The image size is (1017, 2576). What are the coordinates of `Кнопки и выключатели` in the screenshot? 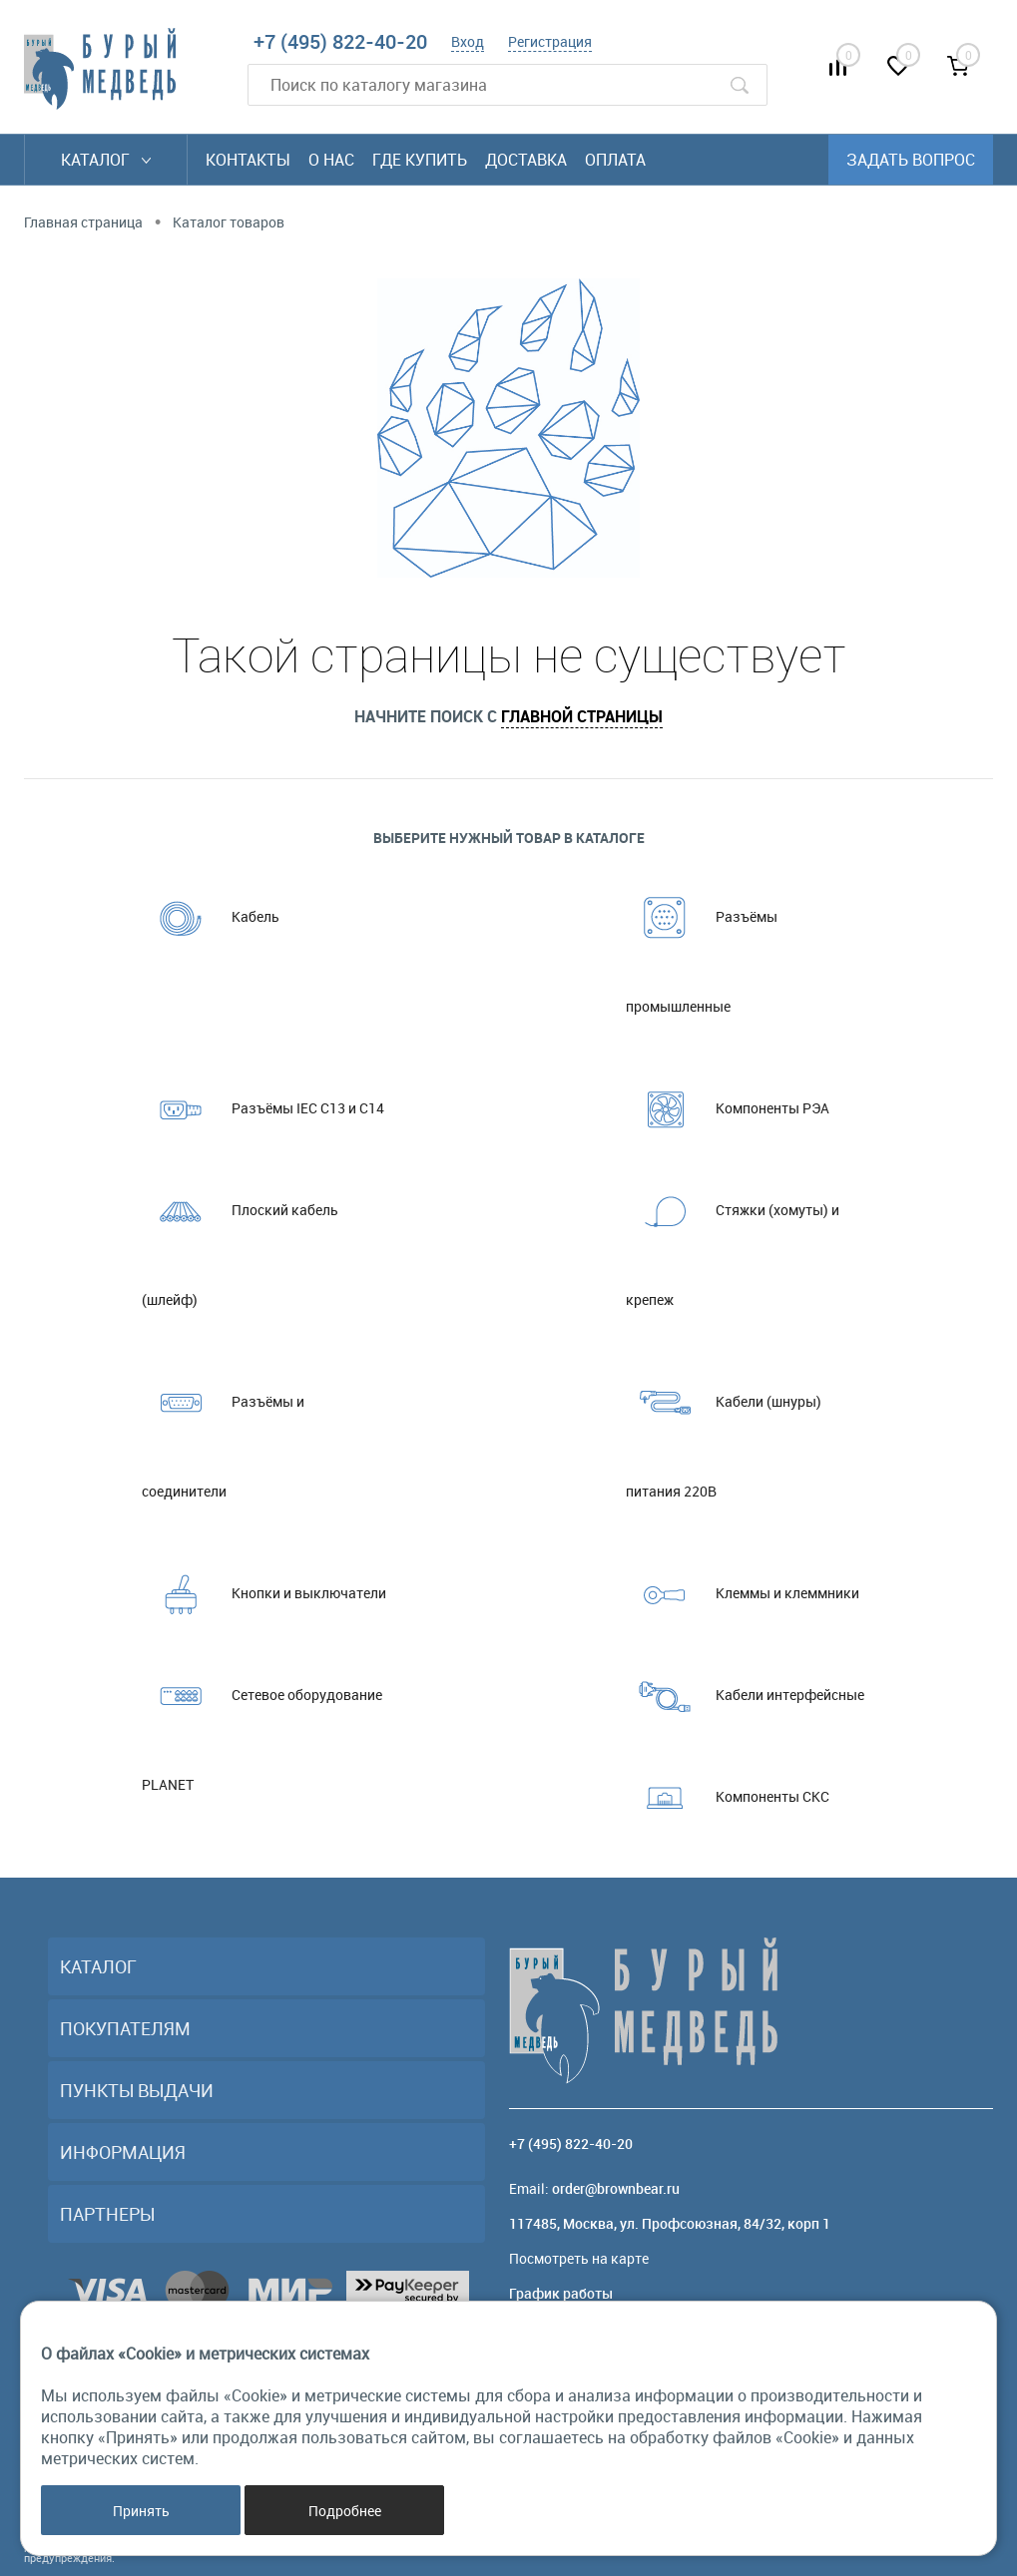 It's located at (264, 1593).